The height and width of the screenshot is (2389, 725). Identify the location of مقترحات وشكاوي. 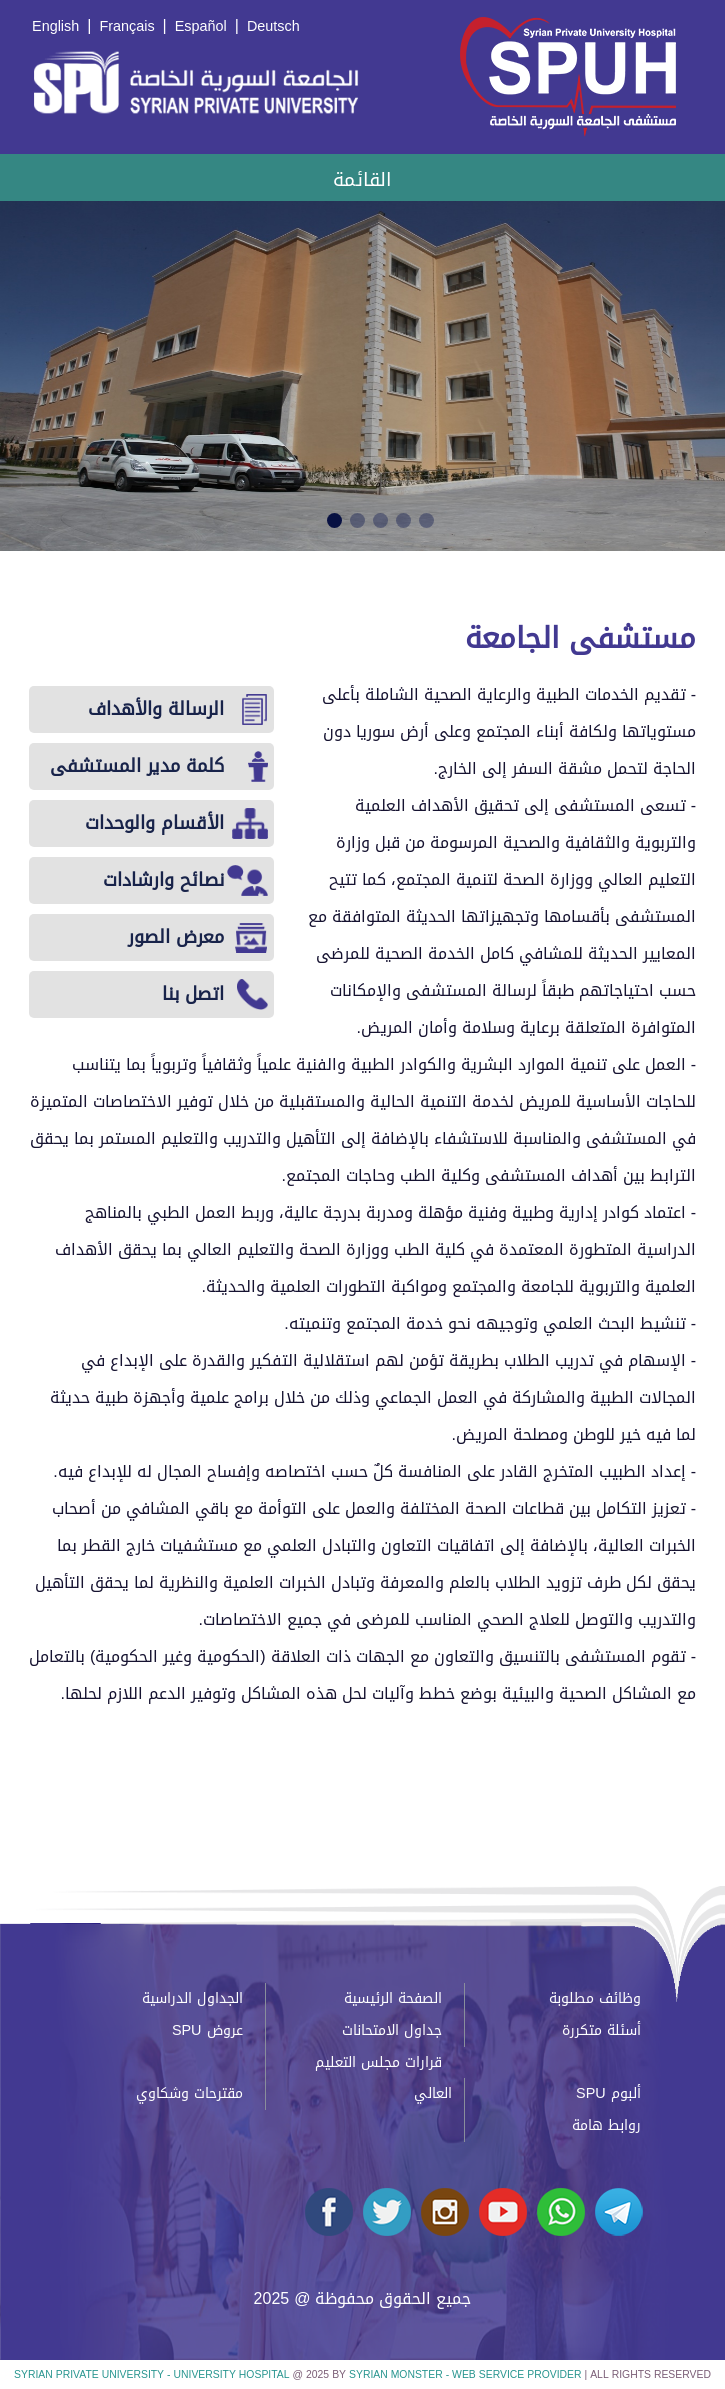
(189, 2093).